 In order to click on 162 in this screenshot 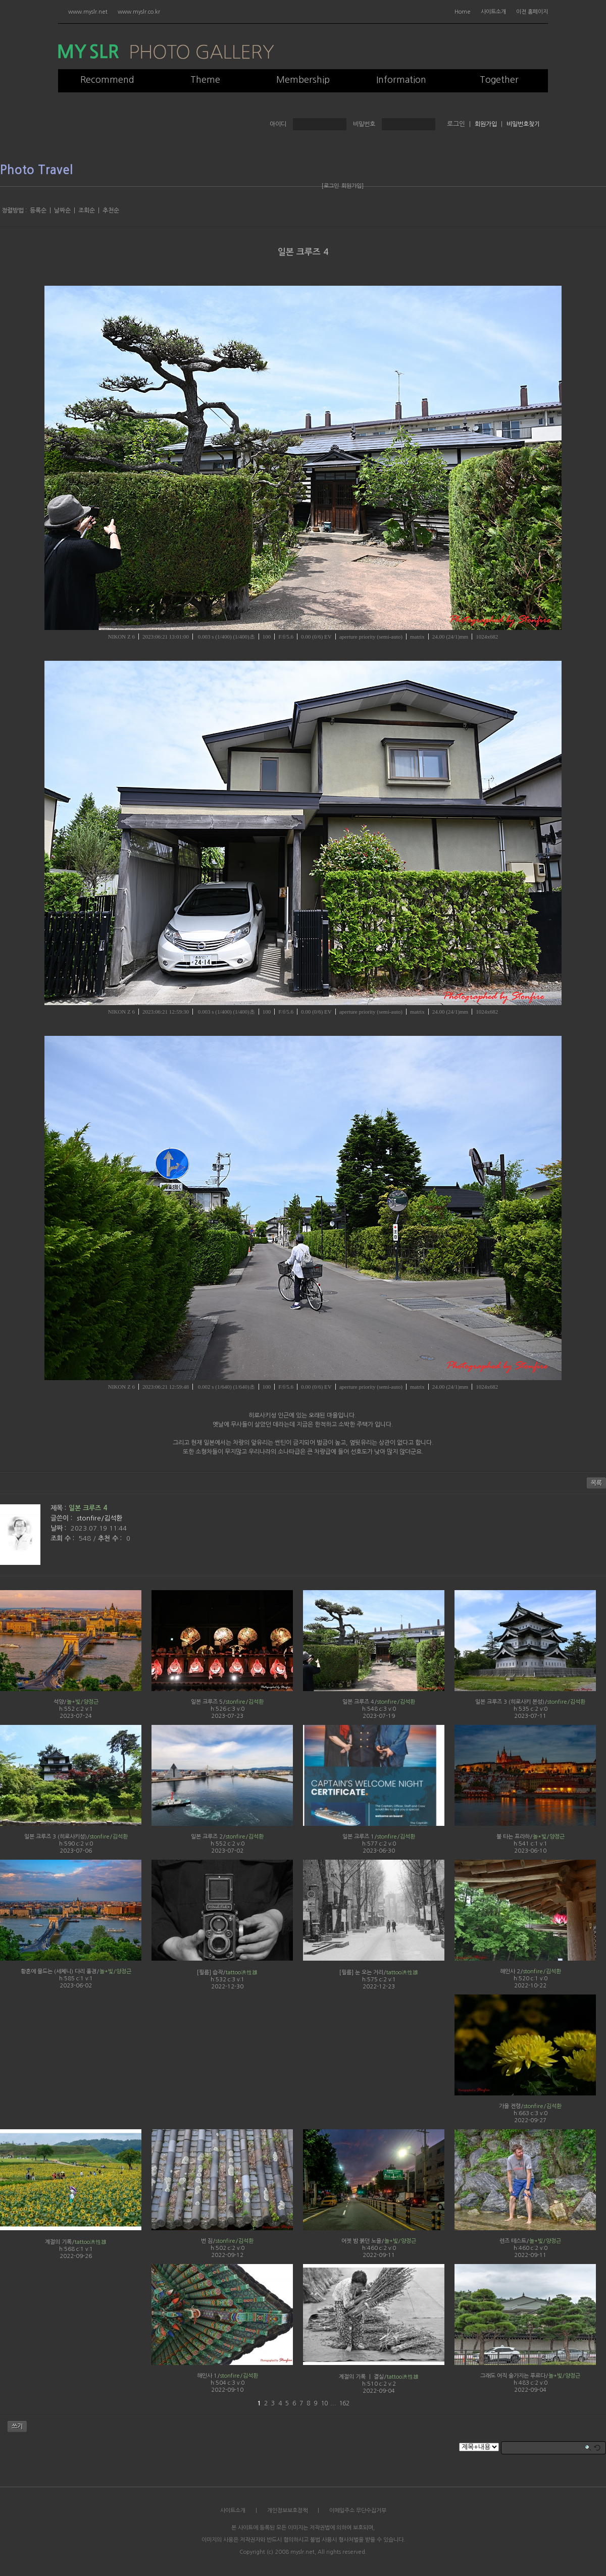, I will do `click(344, 2403)`.